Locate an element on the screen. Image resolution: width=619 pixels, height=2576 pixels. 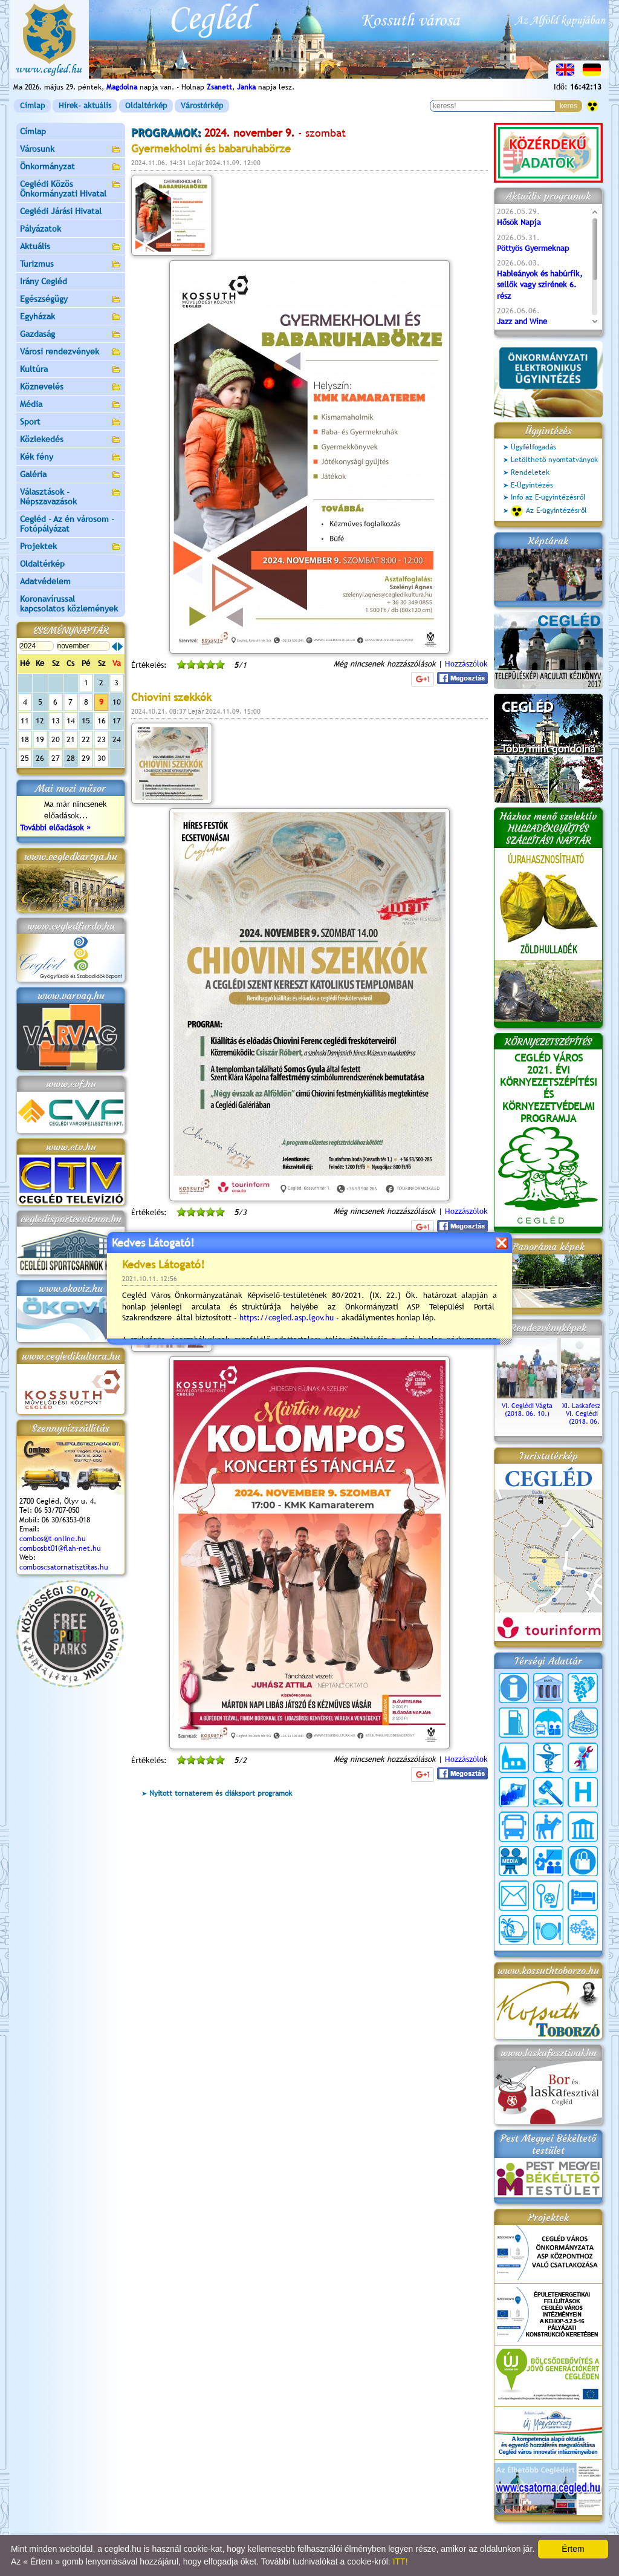
Hírek- aktuális is located at coordinates (85, 105).